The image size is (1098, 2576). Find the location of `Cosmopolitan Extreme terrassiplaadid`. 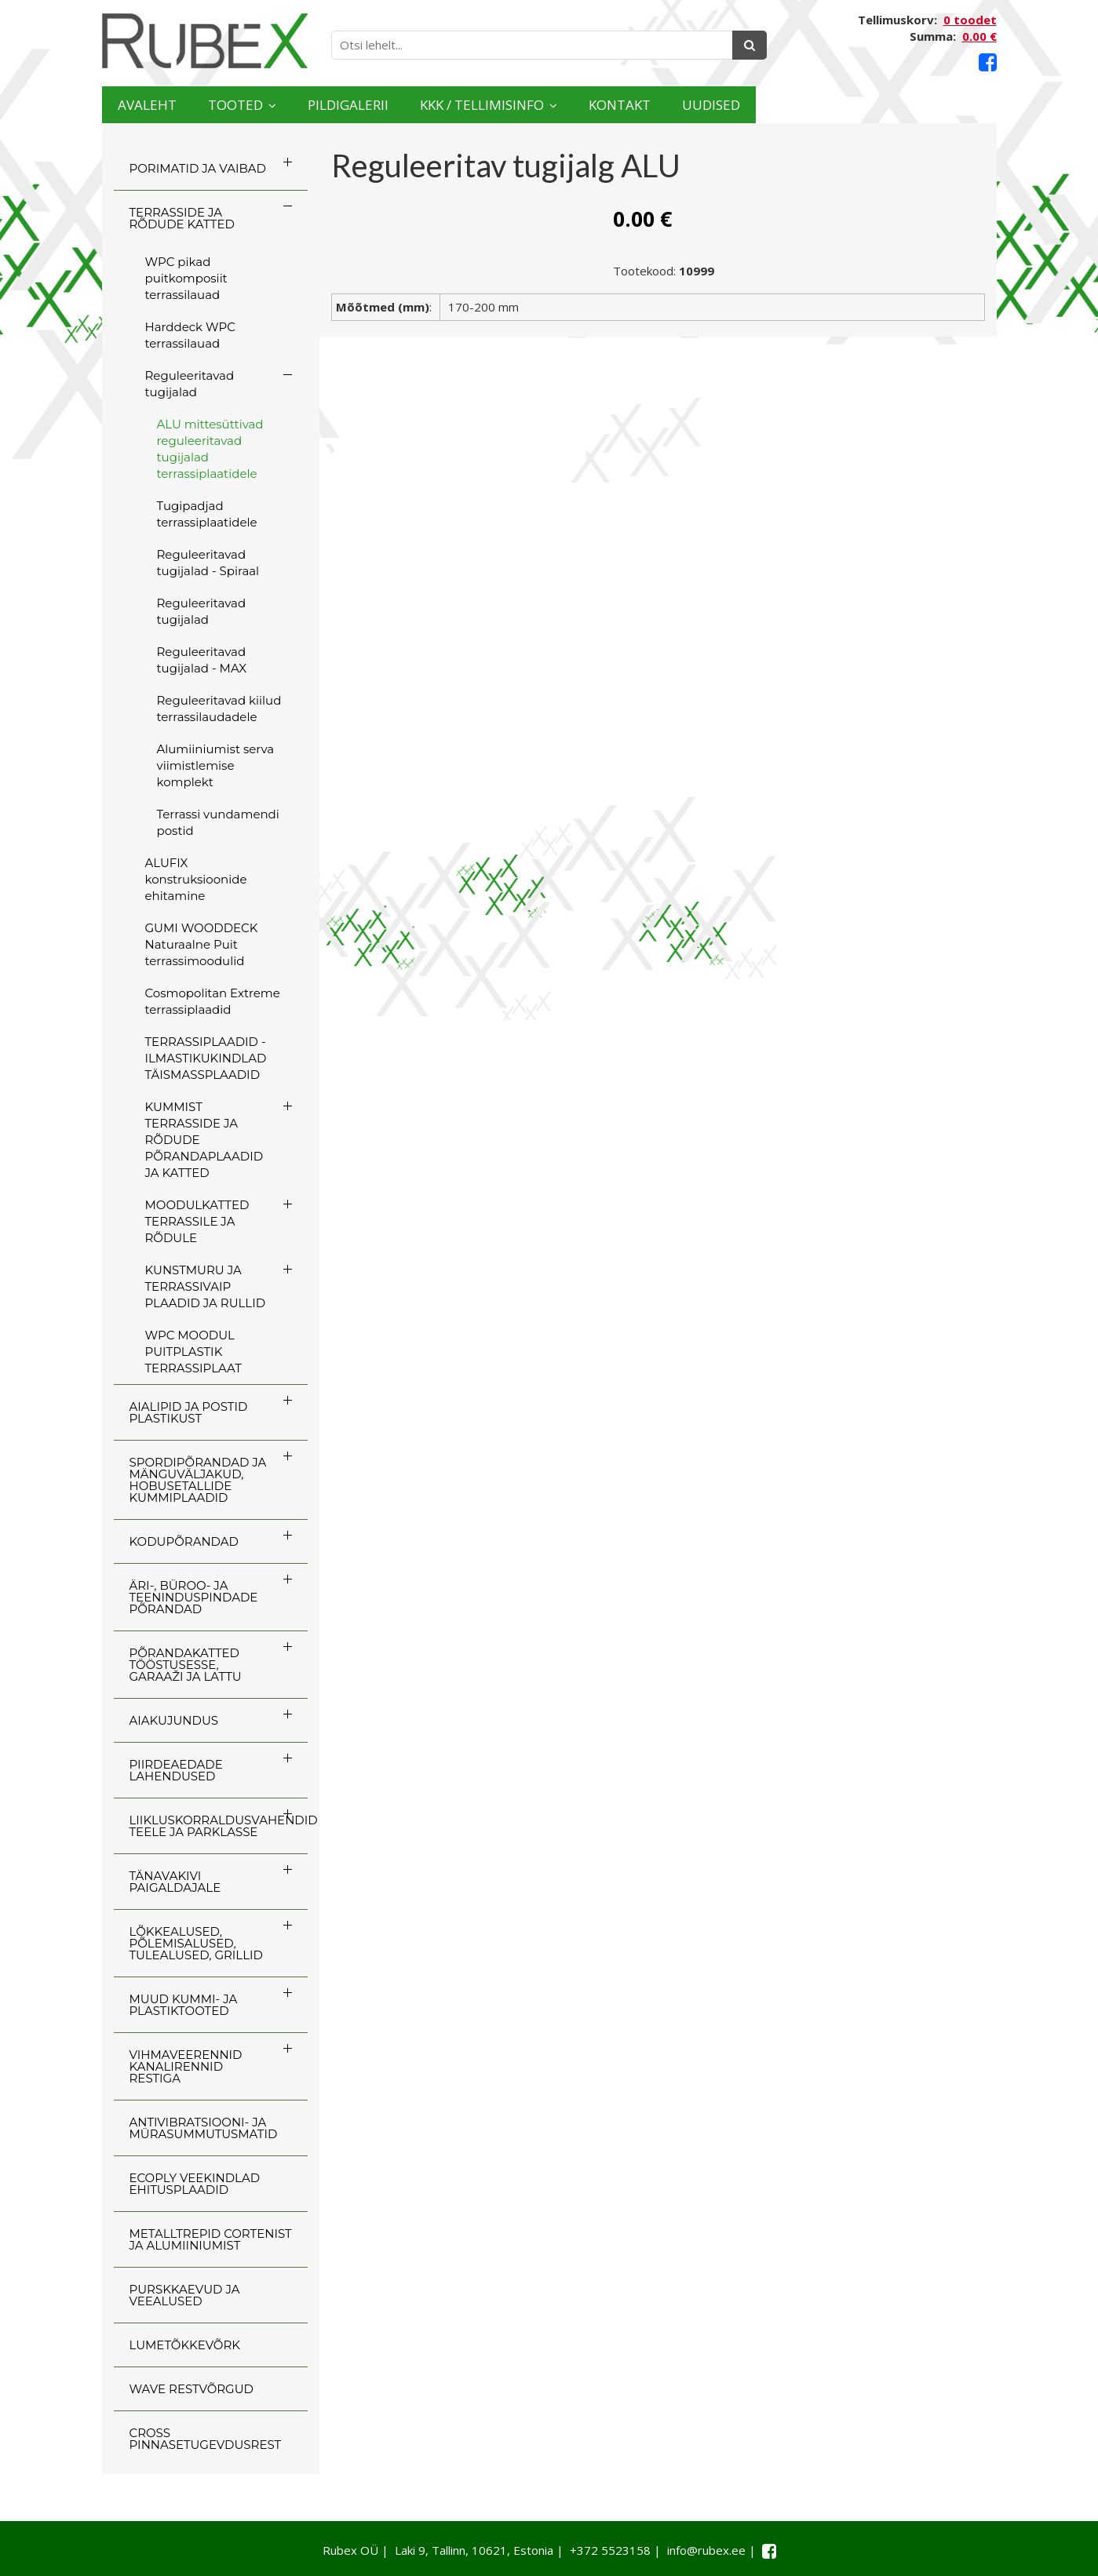

Cosmopolitan Extreme terrassiplaadid is located at coordinates (212, 1001).